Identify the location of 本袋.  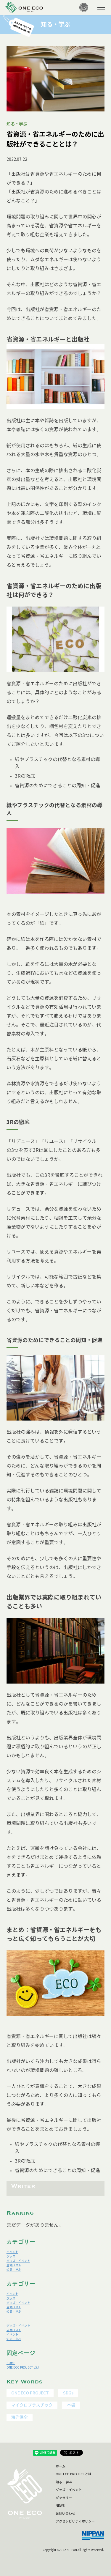
(71, 2405).